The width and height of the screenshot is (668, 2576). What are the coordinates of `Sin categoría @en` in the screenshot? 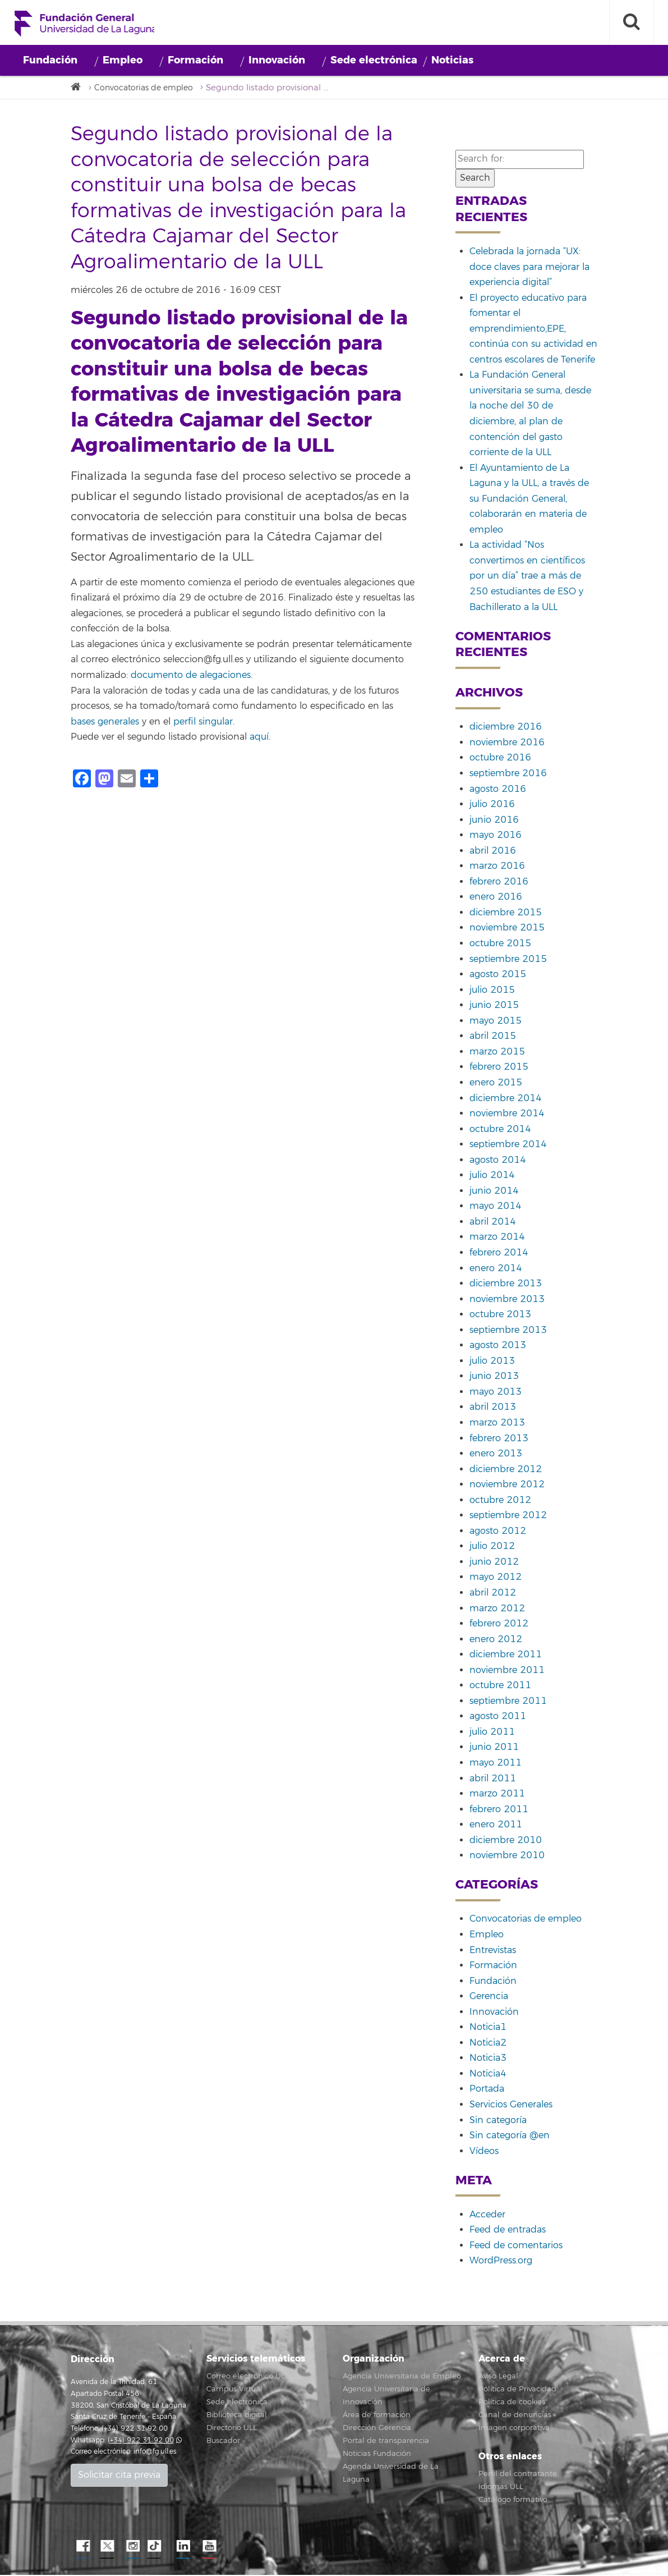 It's located at (509, 2136).